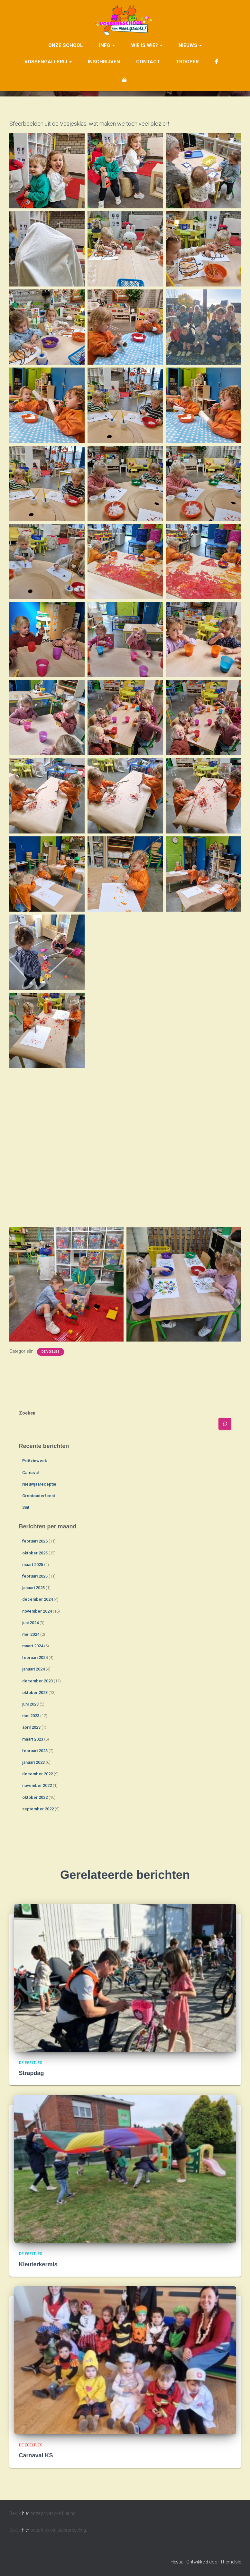 Image resolution: width=250 pixels, height=2576 pixels. I want to click on mei 2023, so click(30, 1715).